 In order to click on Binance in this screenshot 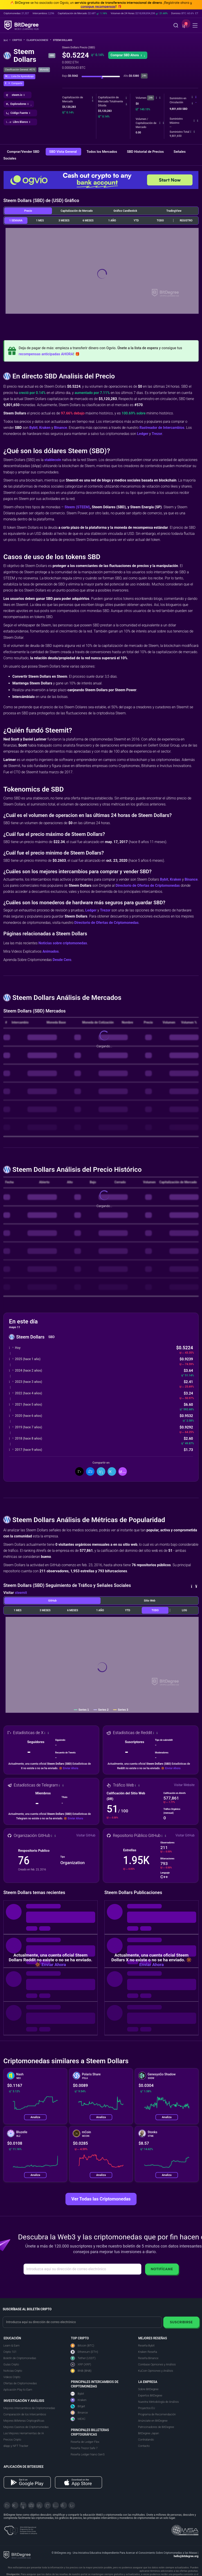, I will do `click(60, 427)`.